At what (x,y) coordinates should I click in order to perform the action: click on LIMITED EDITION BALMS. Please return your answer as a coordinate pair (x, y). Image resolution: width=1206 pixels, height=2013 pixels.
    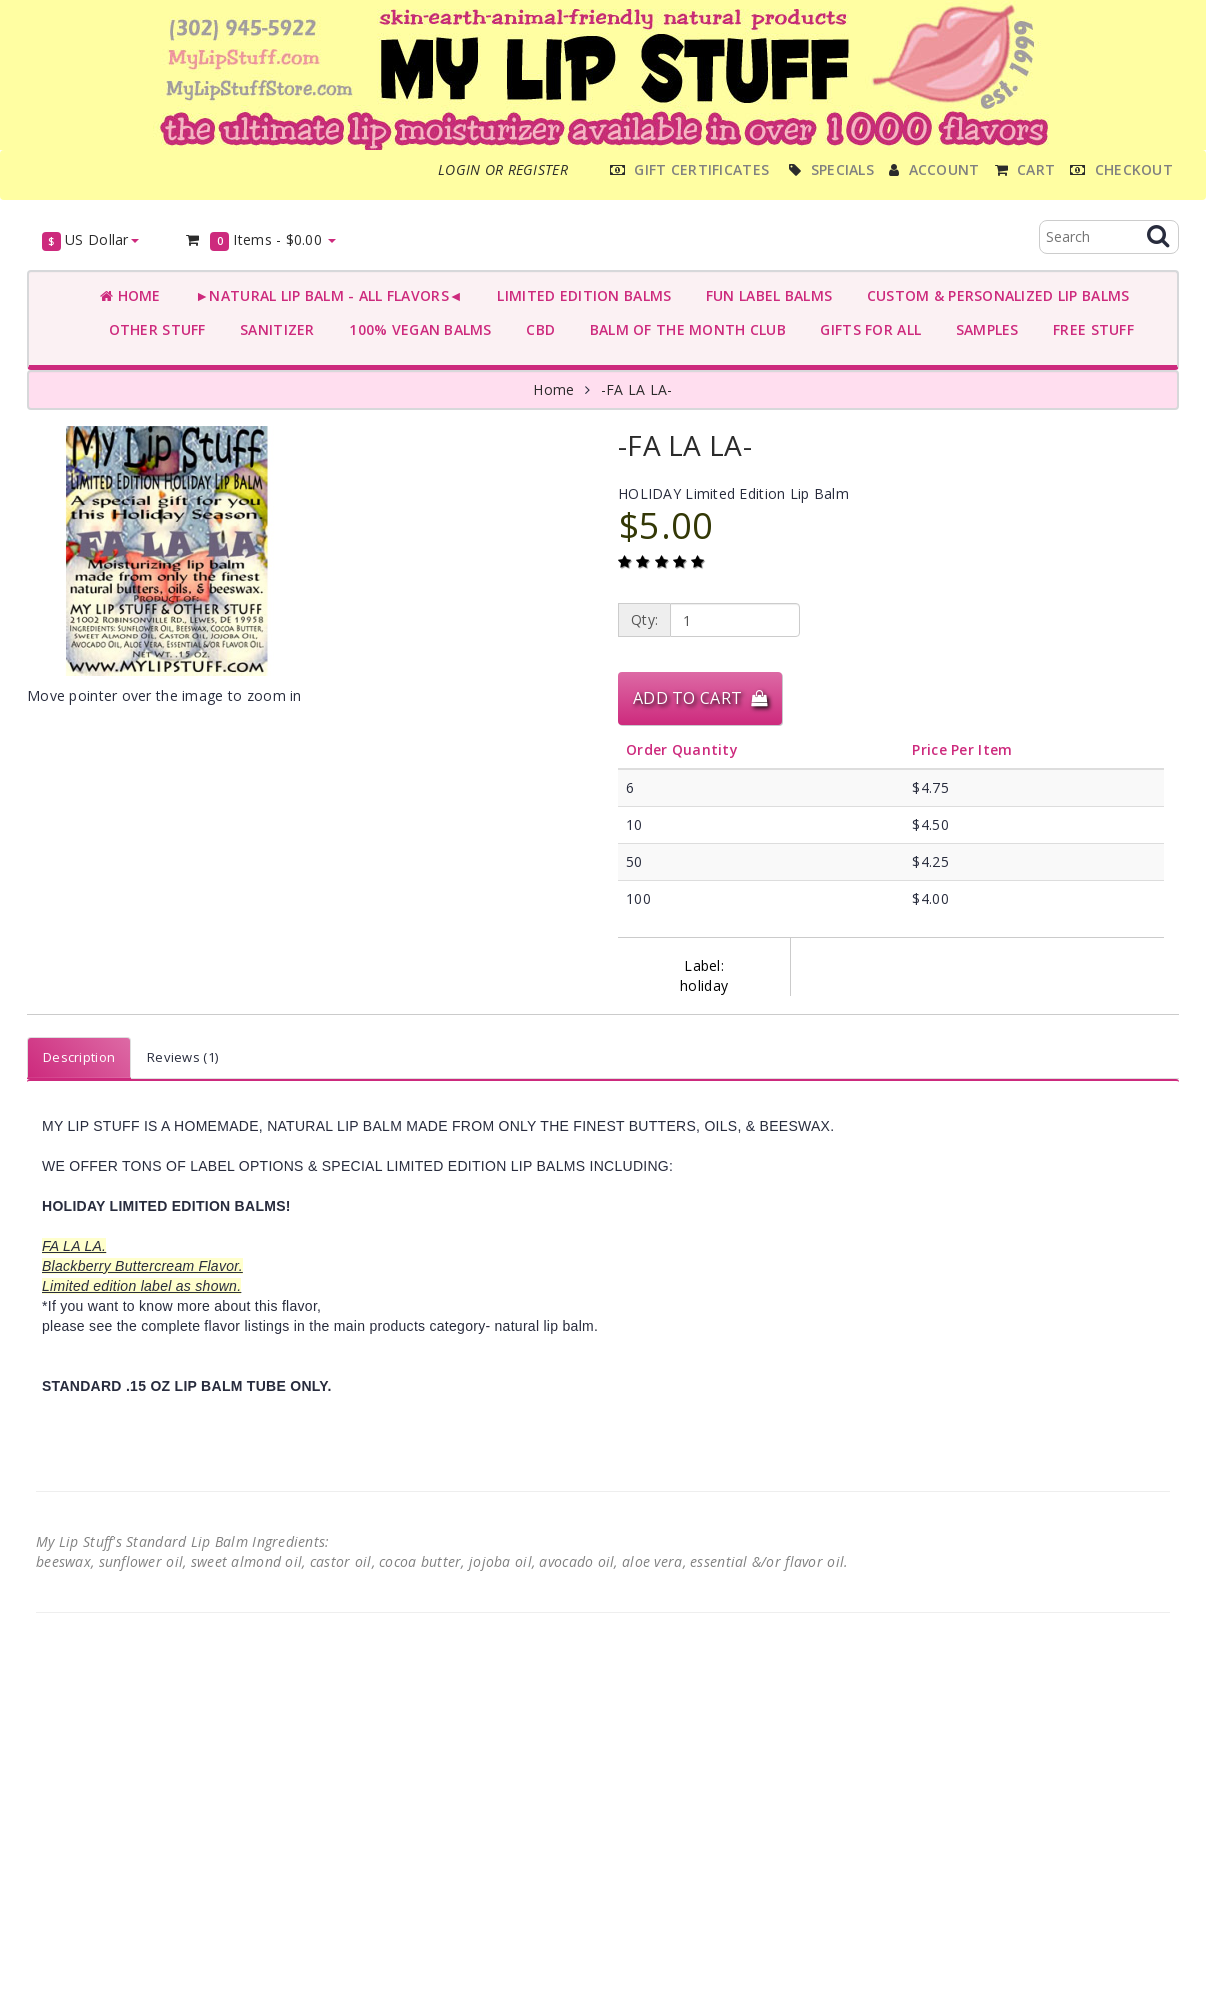
    Looking at the image, I should click on (580, 295).